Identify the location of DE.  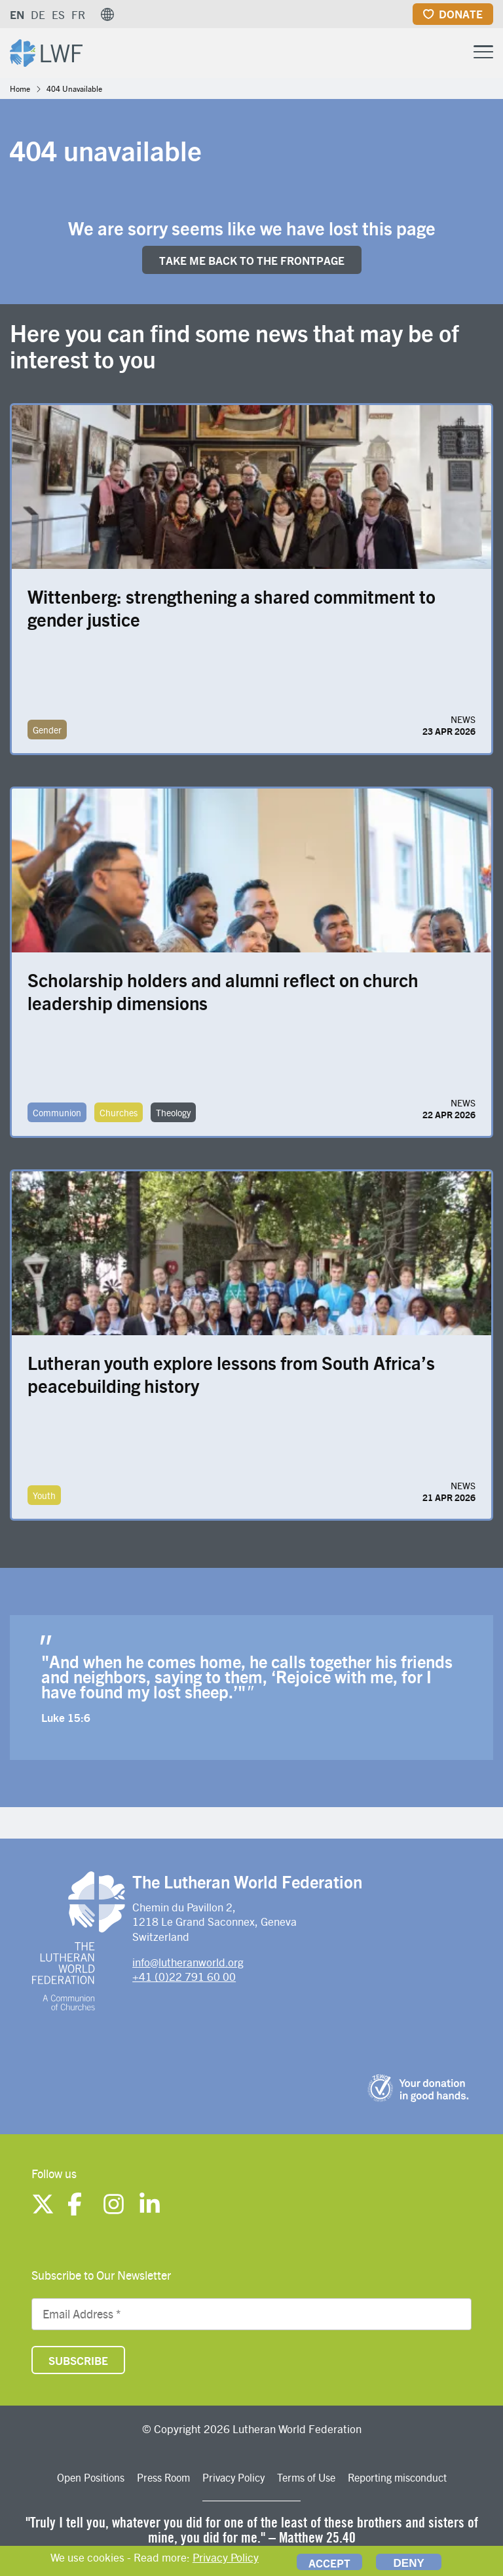
(38, 14).